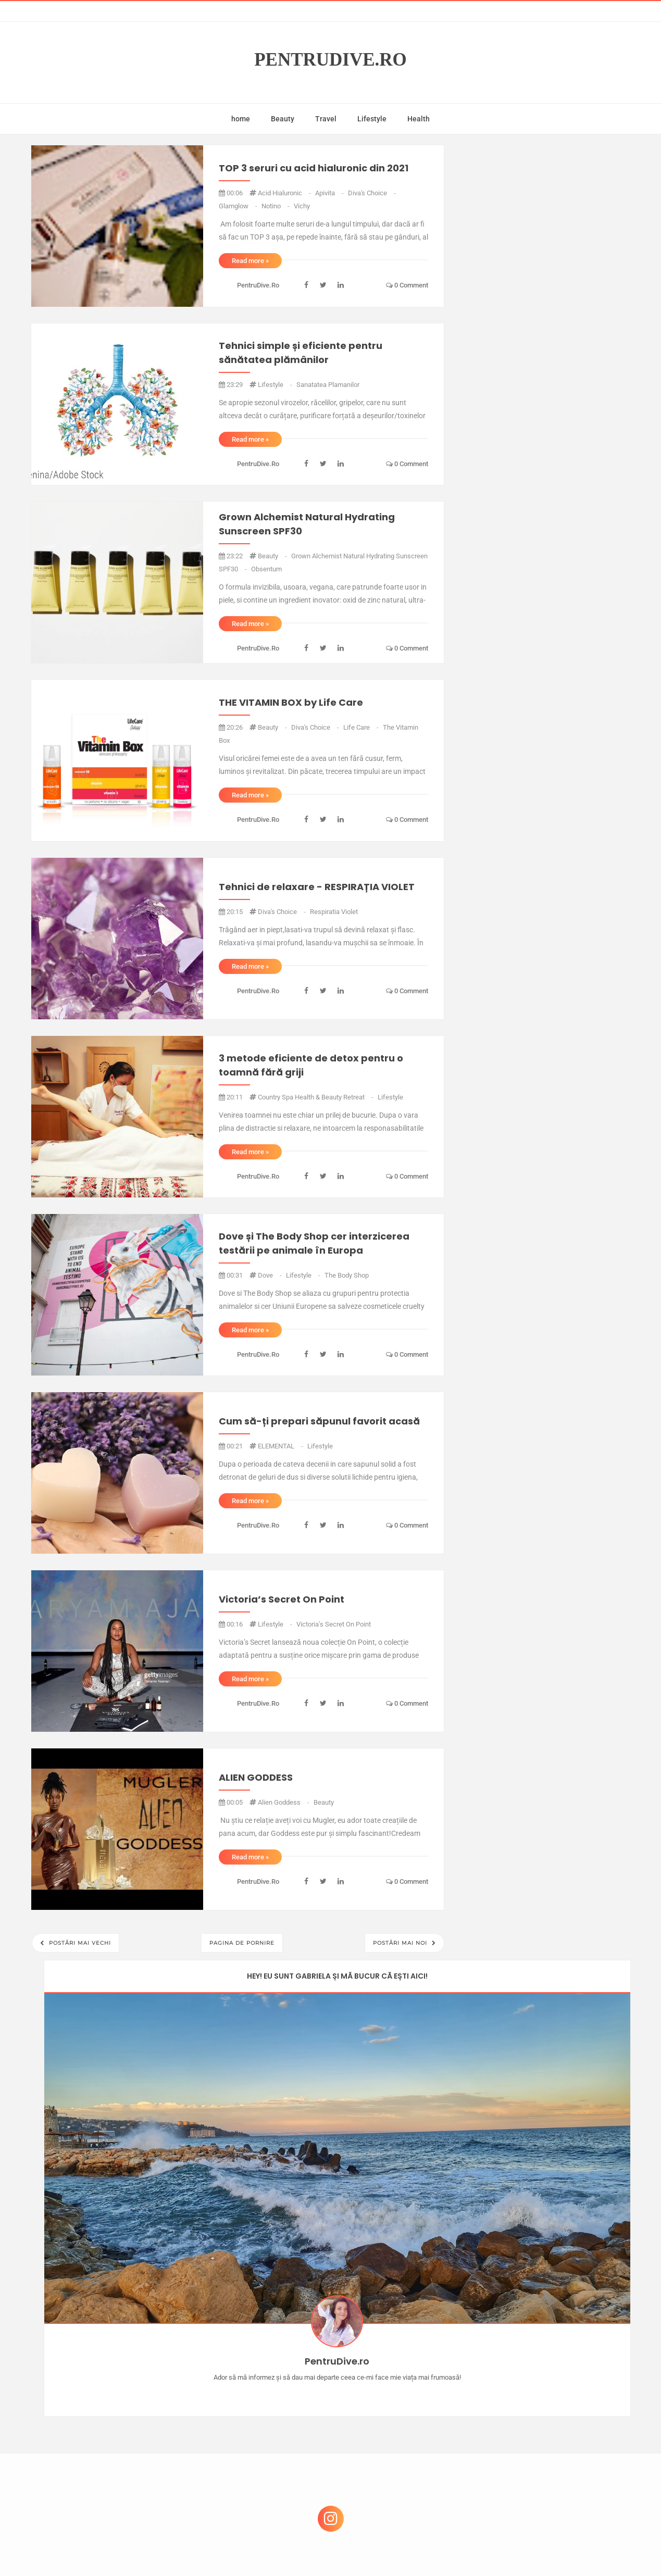 The height and width of the screenshot is (2576, 661). I want to click on PentruDive.ro, so click(330, 59).